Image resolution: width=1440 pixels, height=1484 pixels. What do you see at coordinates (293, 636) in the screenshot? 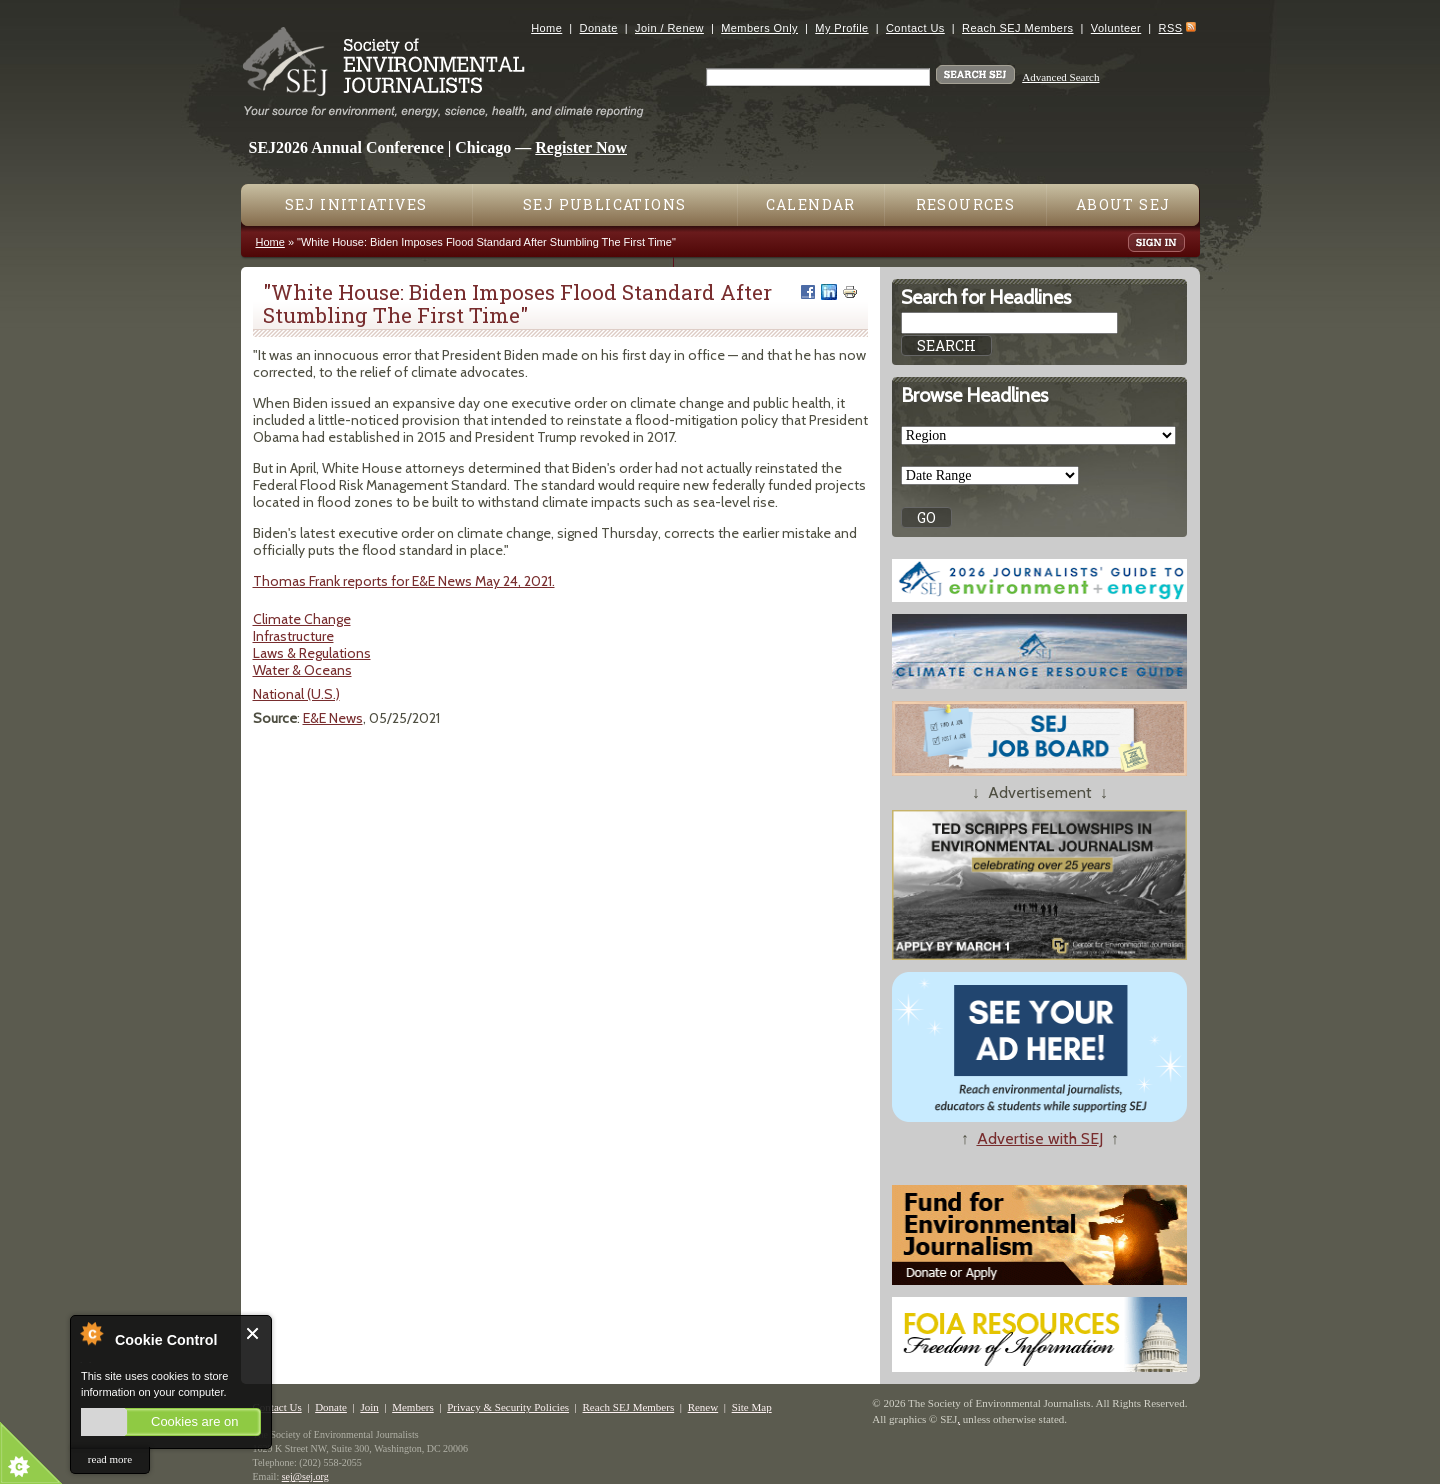
I see `Infrastructure` at bounding box center [293, 636].